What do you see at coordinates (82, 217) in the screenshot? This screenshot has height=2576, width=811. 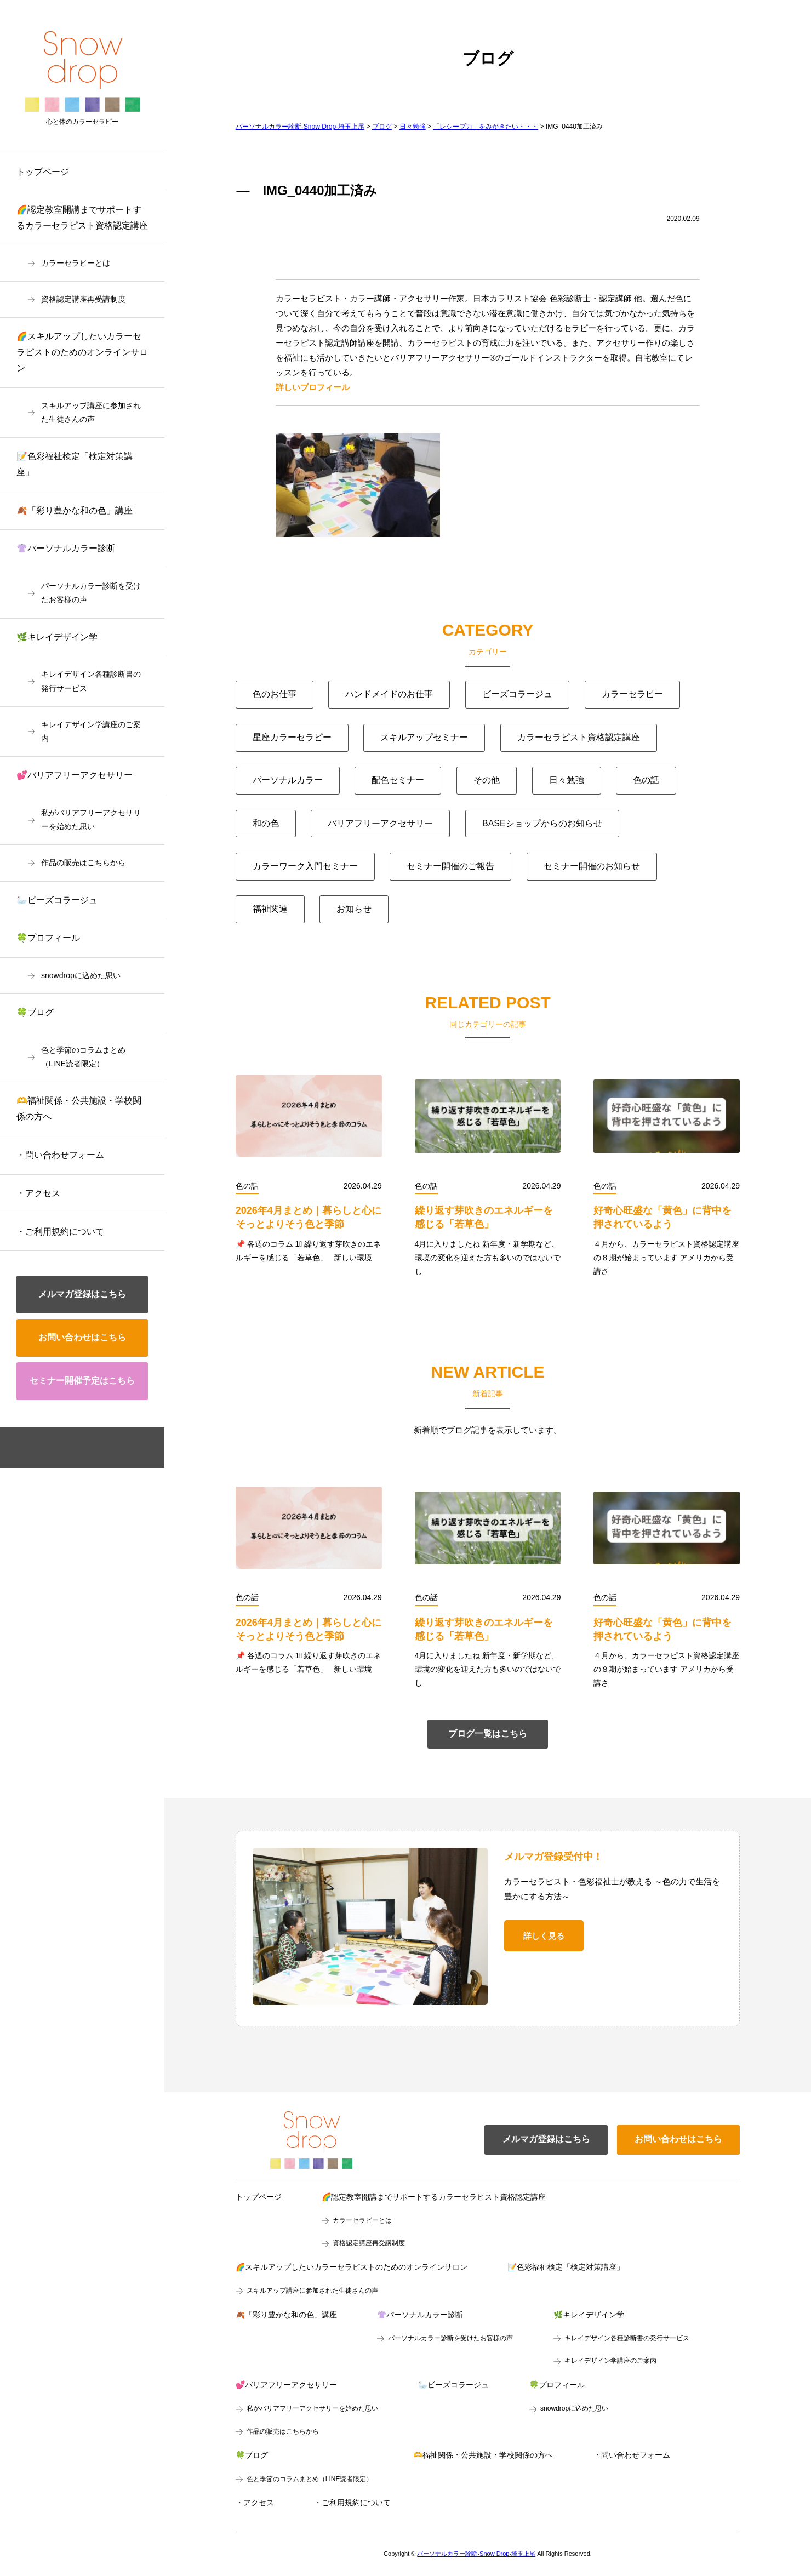 I see `🌈認定教室開講までサポートするカラーセラピスト資格認定講座` at bounding box center [82, 217].